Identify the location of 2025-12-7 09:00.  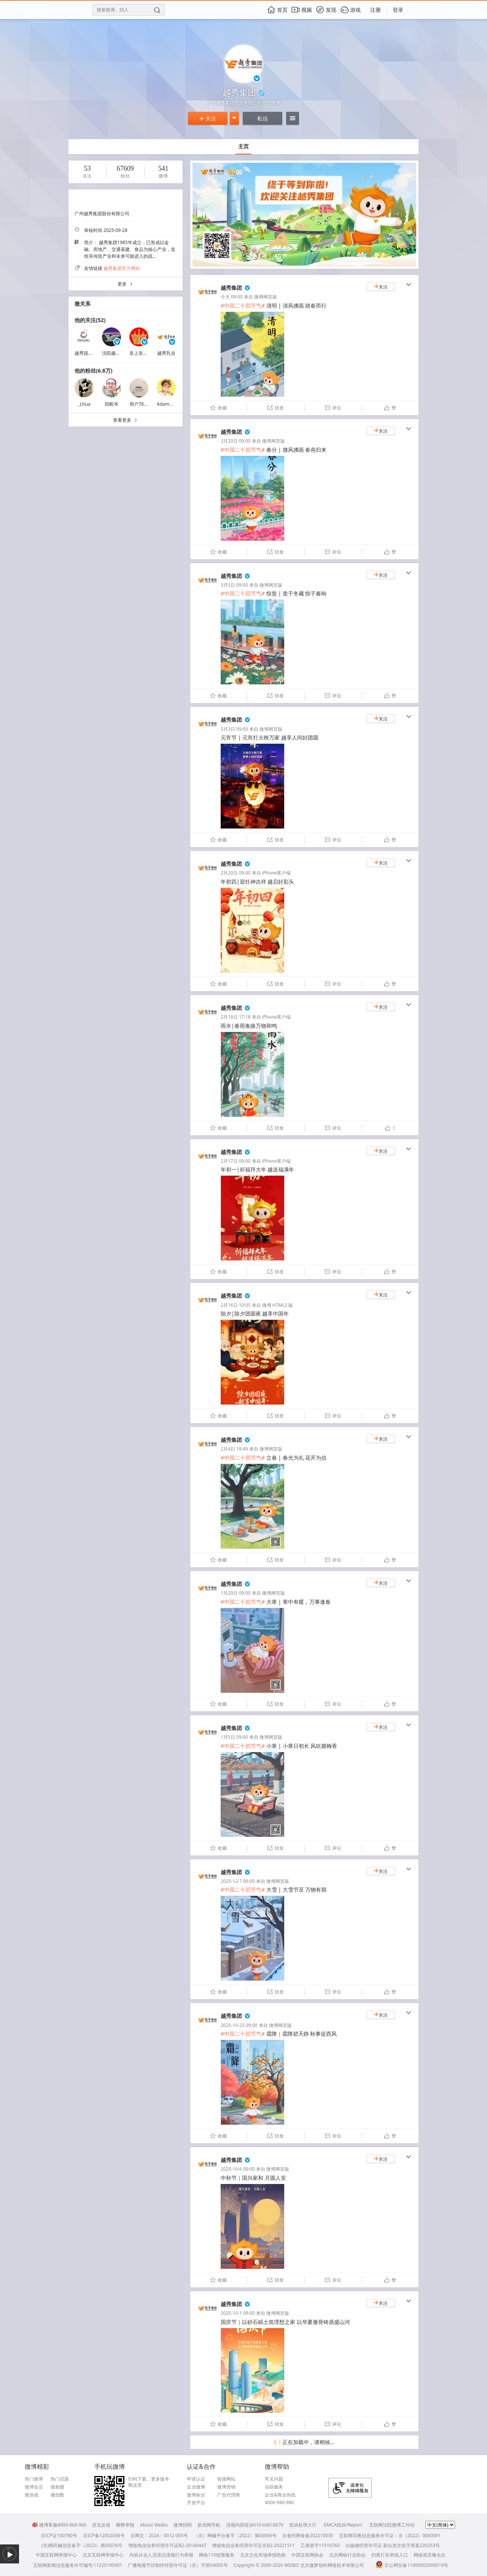
(238, 1881).